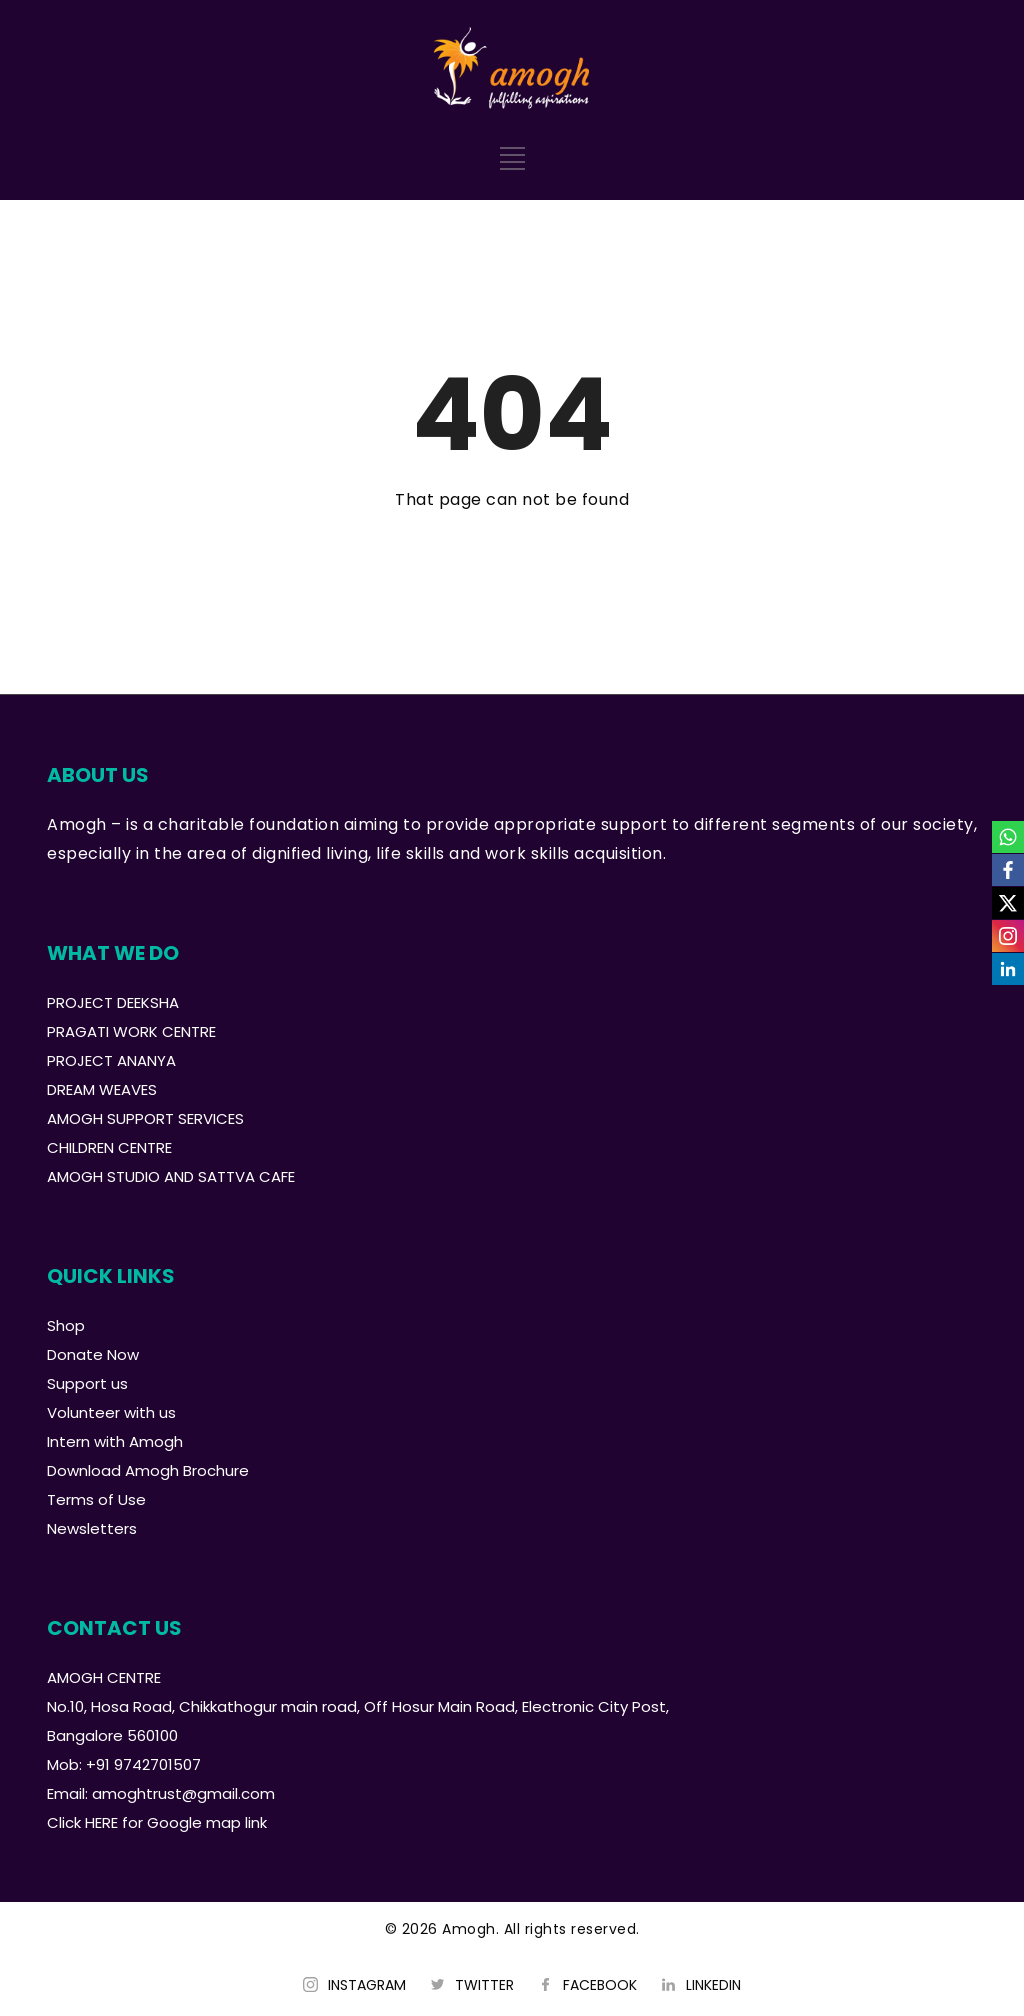 Image resolution: width=1024 pixels, height=2016 pixels. I want to click on amoghtrust@gmail.com, so click(183, 1793).